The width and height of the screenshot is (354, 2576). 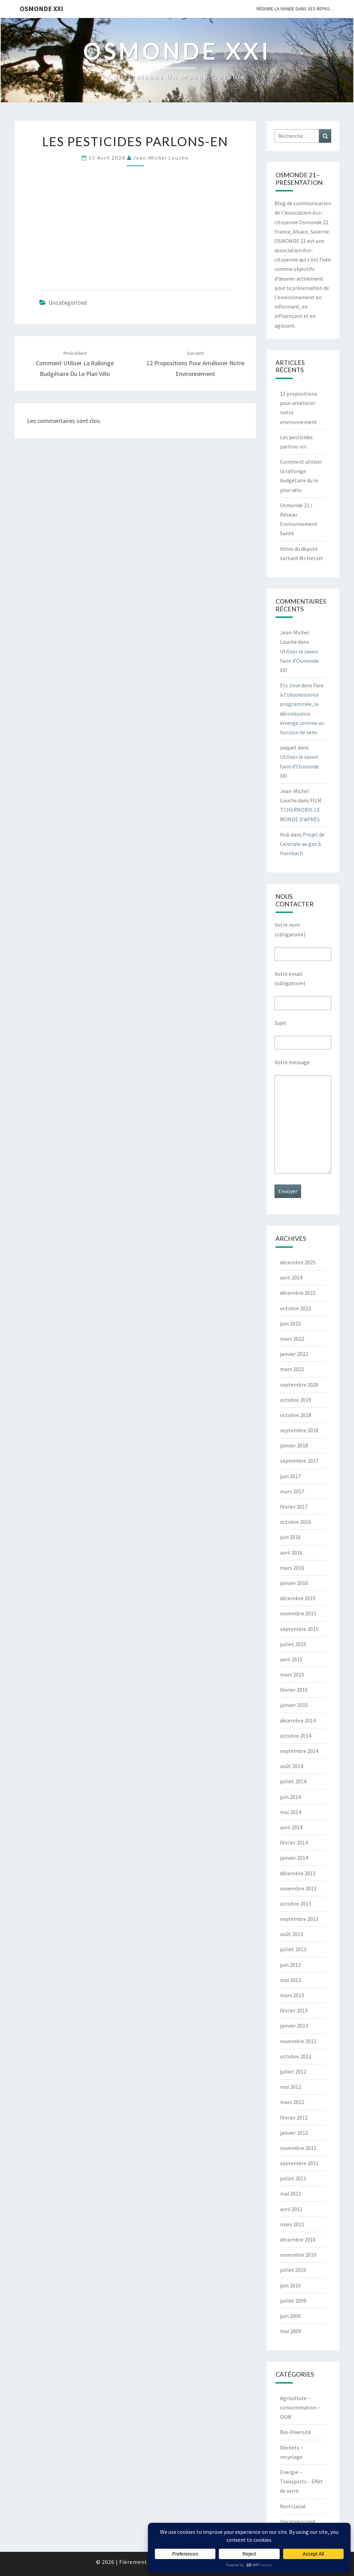 What do you see at coordinates (291, 1552) in the screenshot?
I see `avril 2016` at bounding box center [291, 1552].